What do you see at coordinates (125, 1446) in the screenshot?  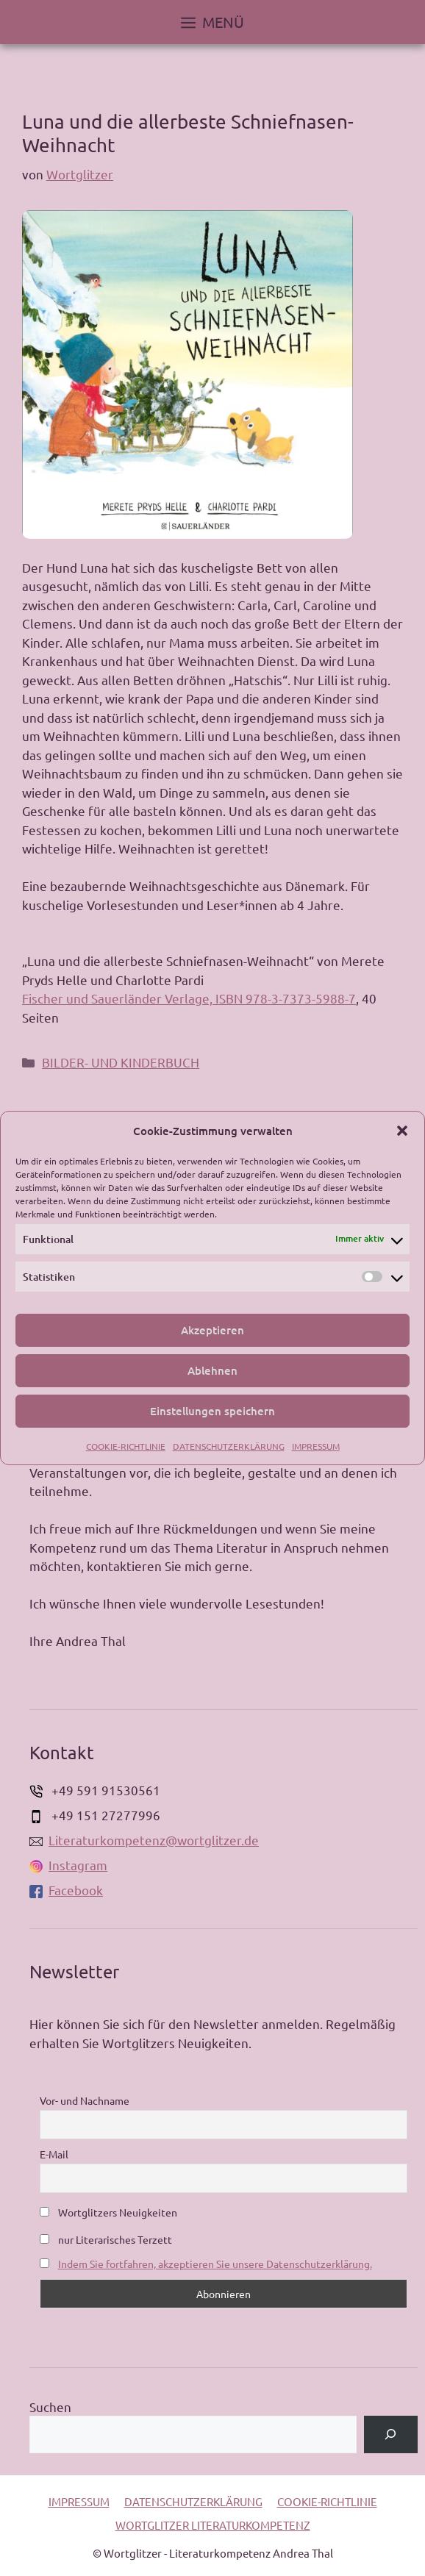 I see `COOKIE-RICHTLINIE` at bounding box center [125, 1446].